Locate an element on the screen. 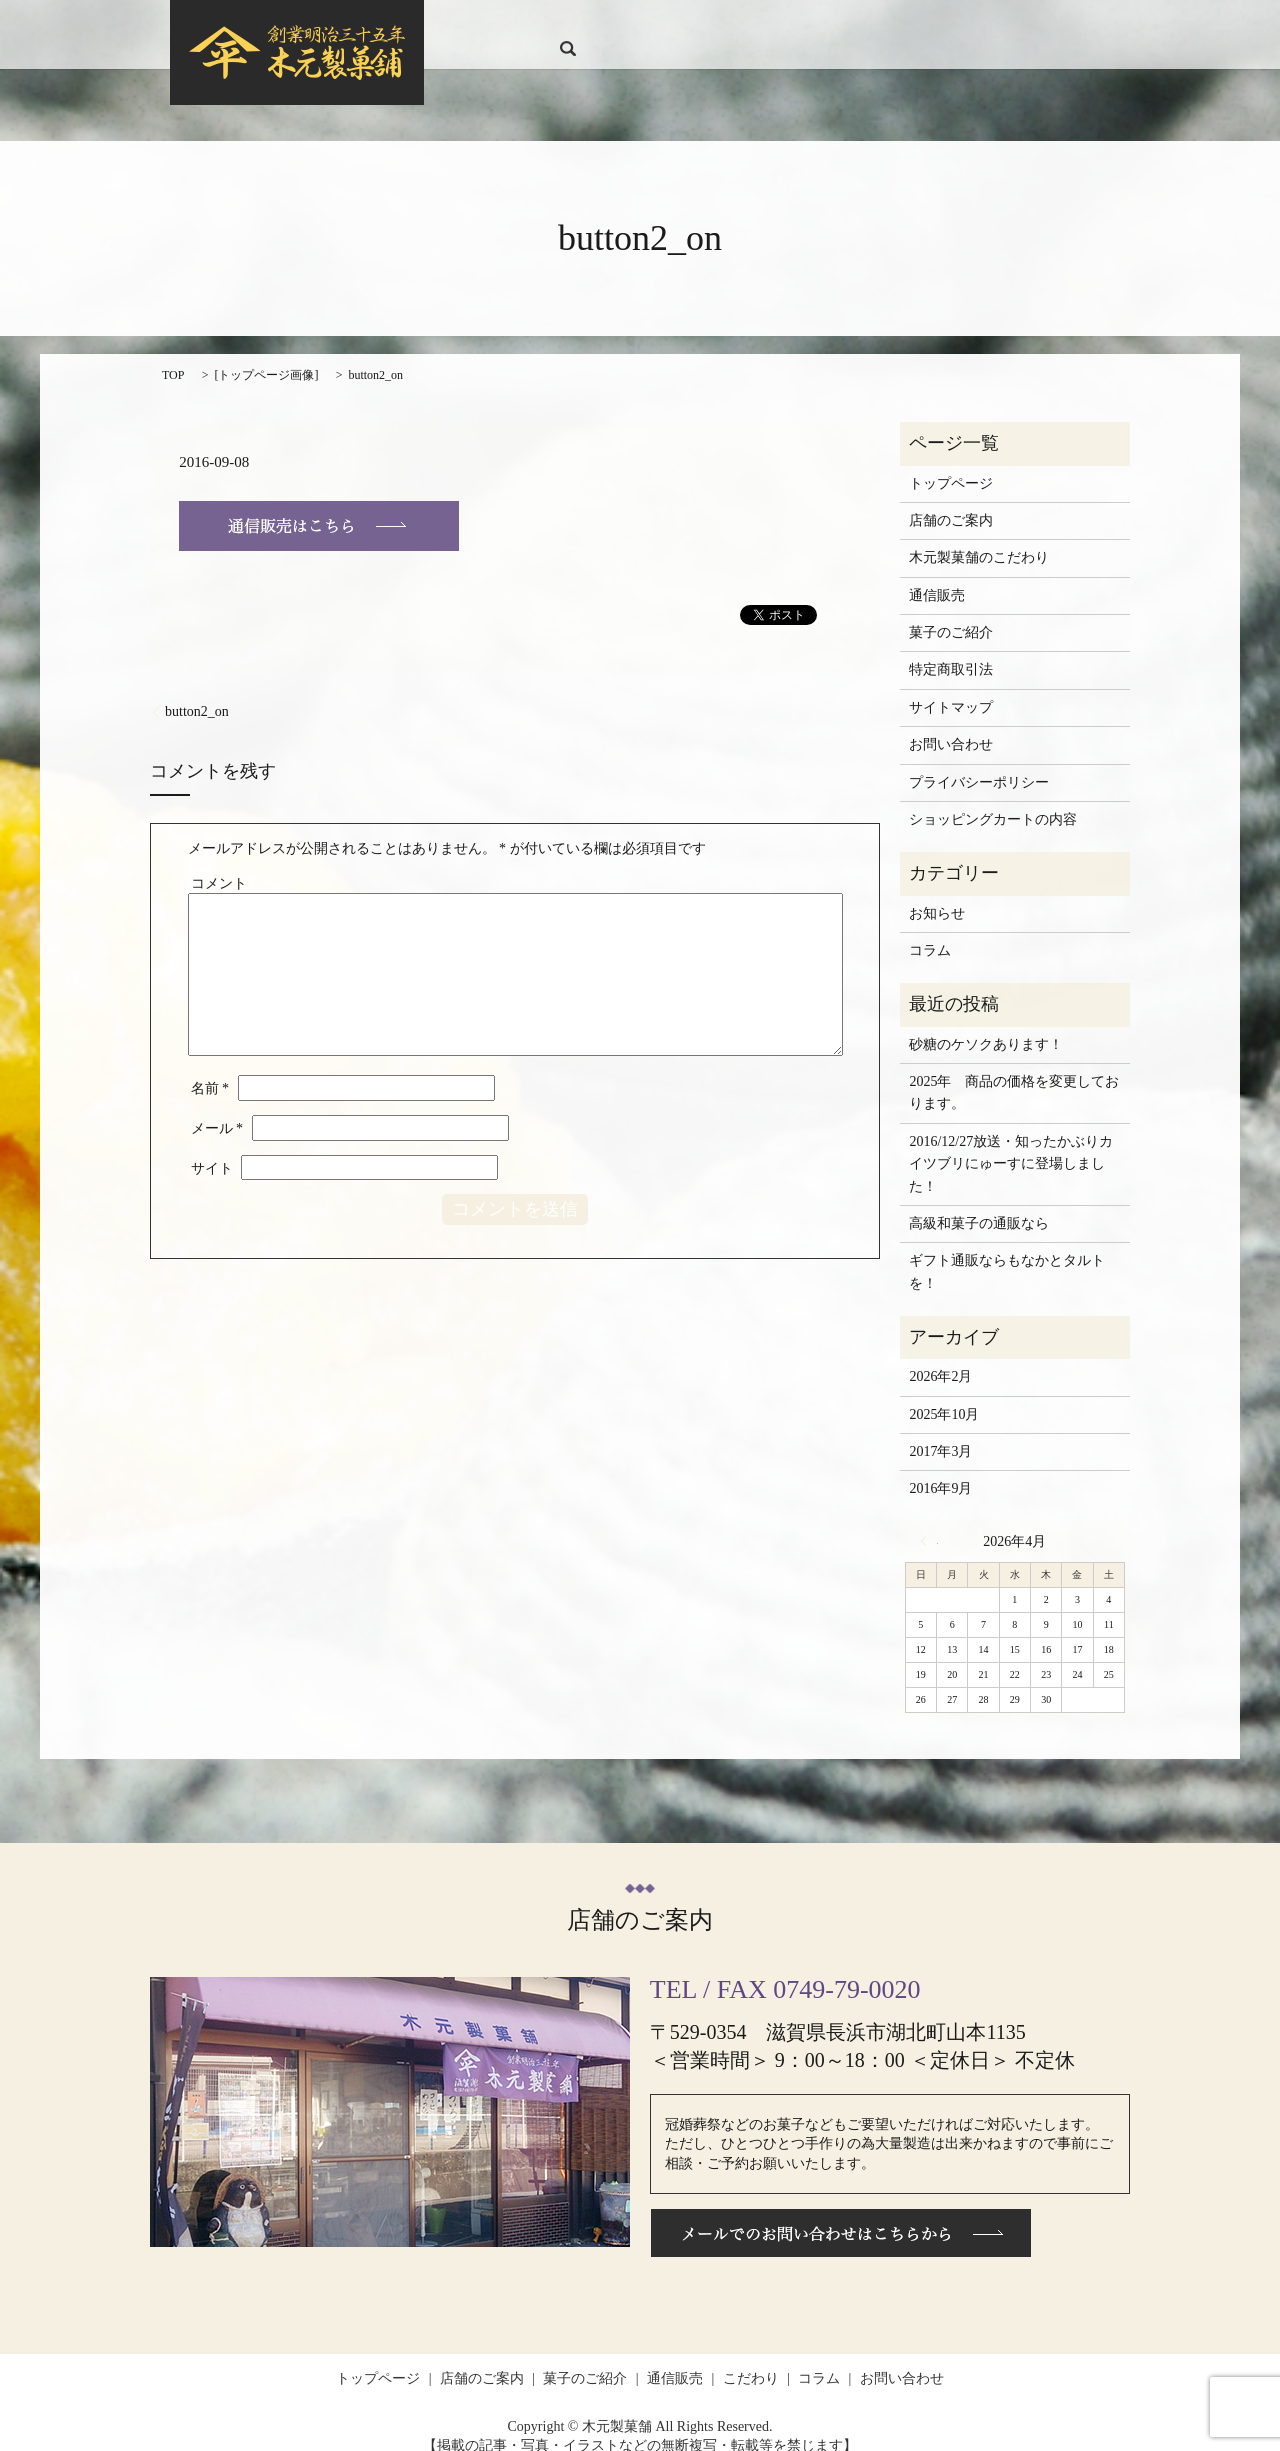  コメント is located at coordinates (219, 863).